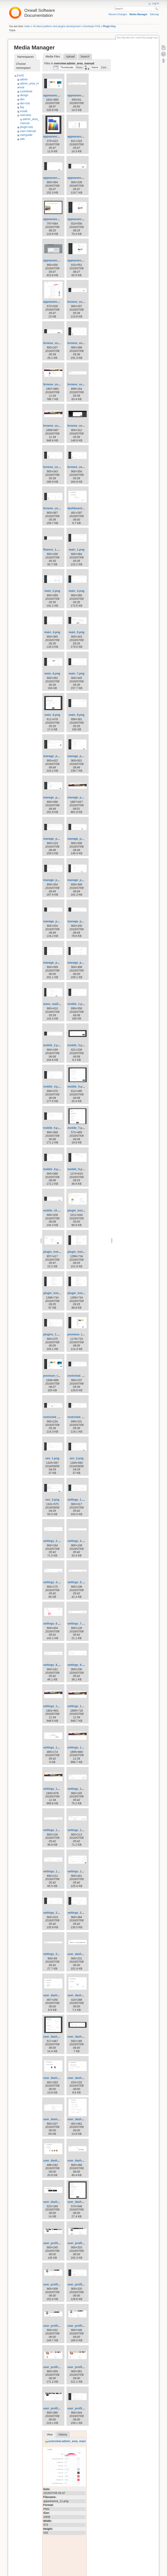 Image resolution: width=167 pixels, height=2576 pixels. Describe the element at coordinates (60, 1251) in the screenshot. I see `plugin_installation_6.png` at that location.